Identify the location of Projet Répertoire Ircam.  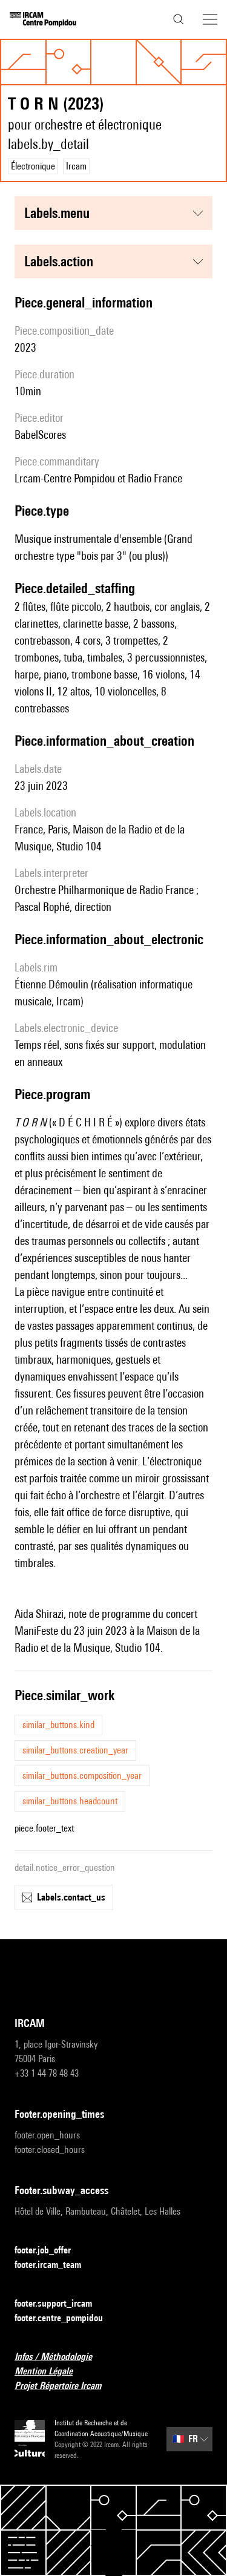
(65, 2386).